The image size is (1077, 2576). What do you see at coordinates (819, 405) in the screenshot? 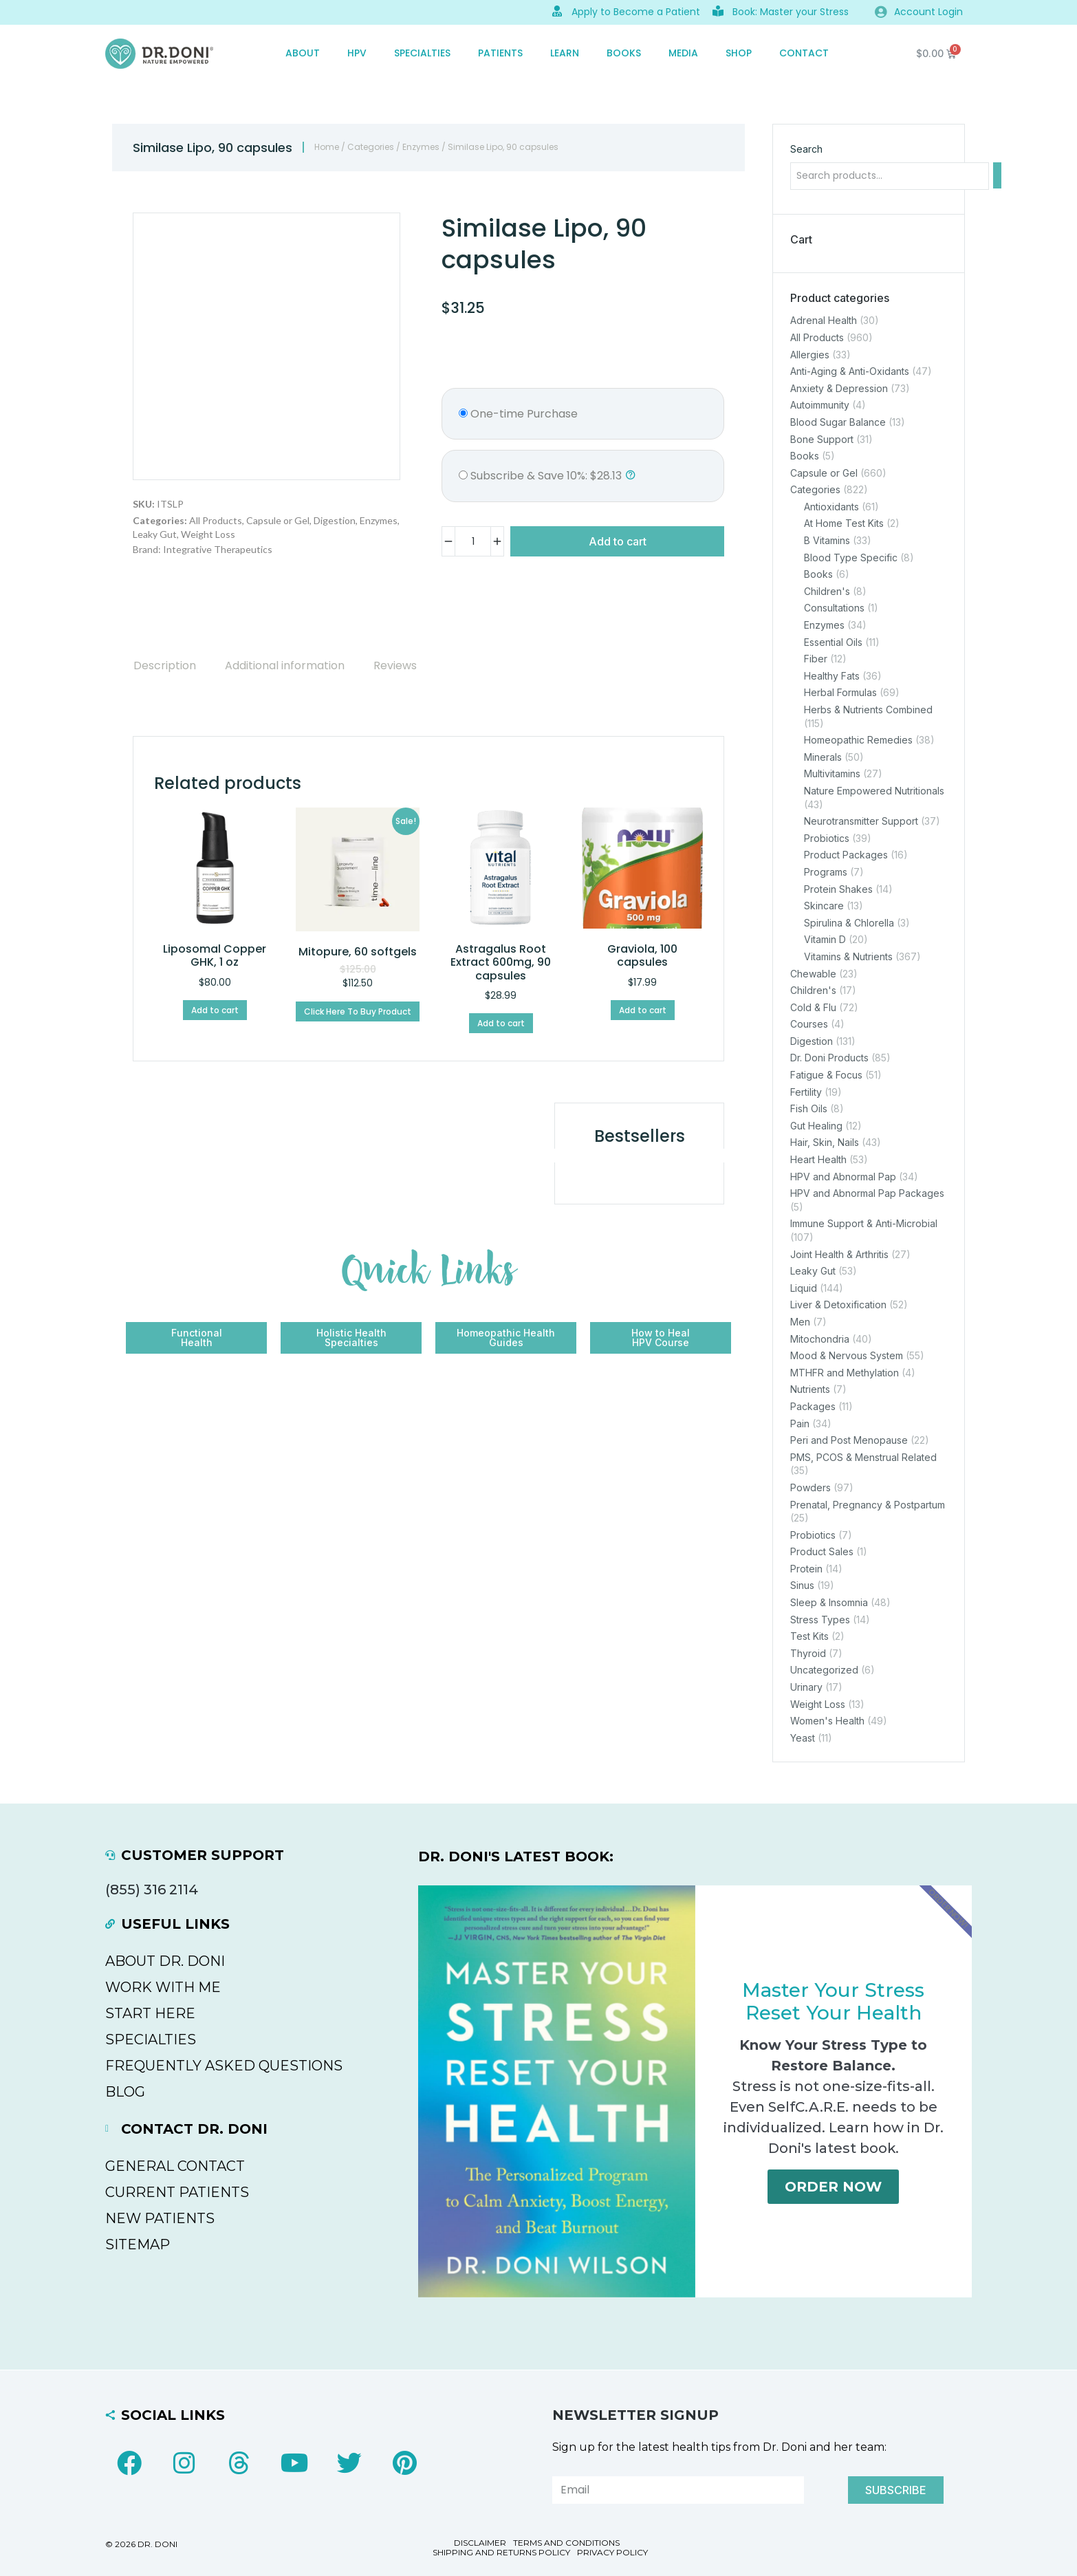
I see `Autoimmunity` at bounding box center [819, 405].